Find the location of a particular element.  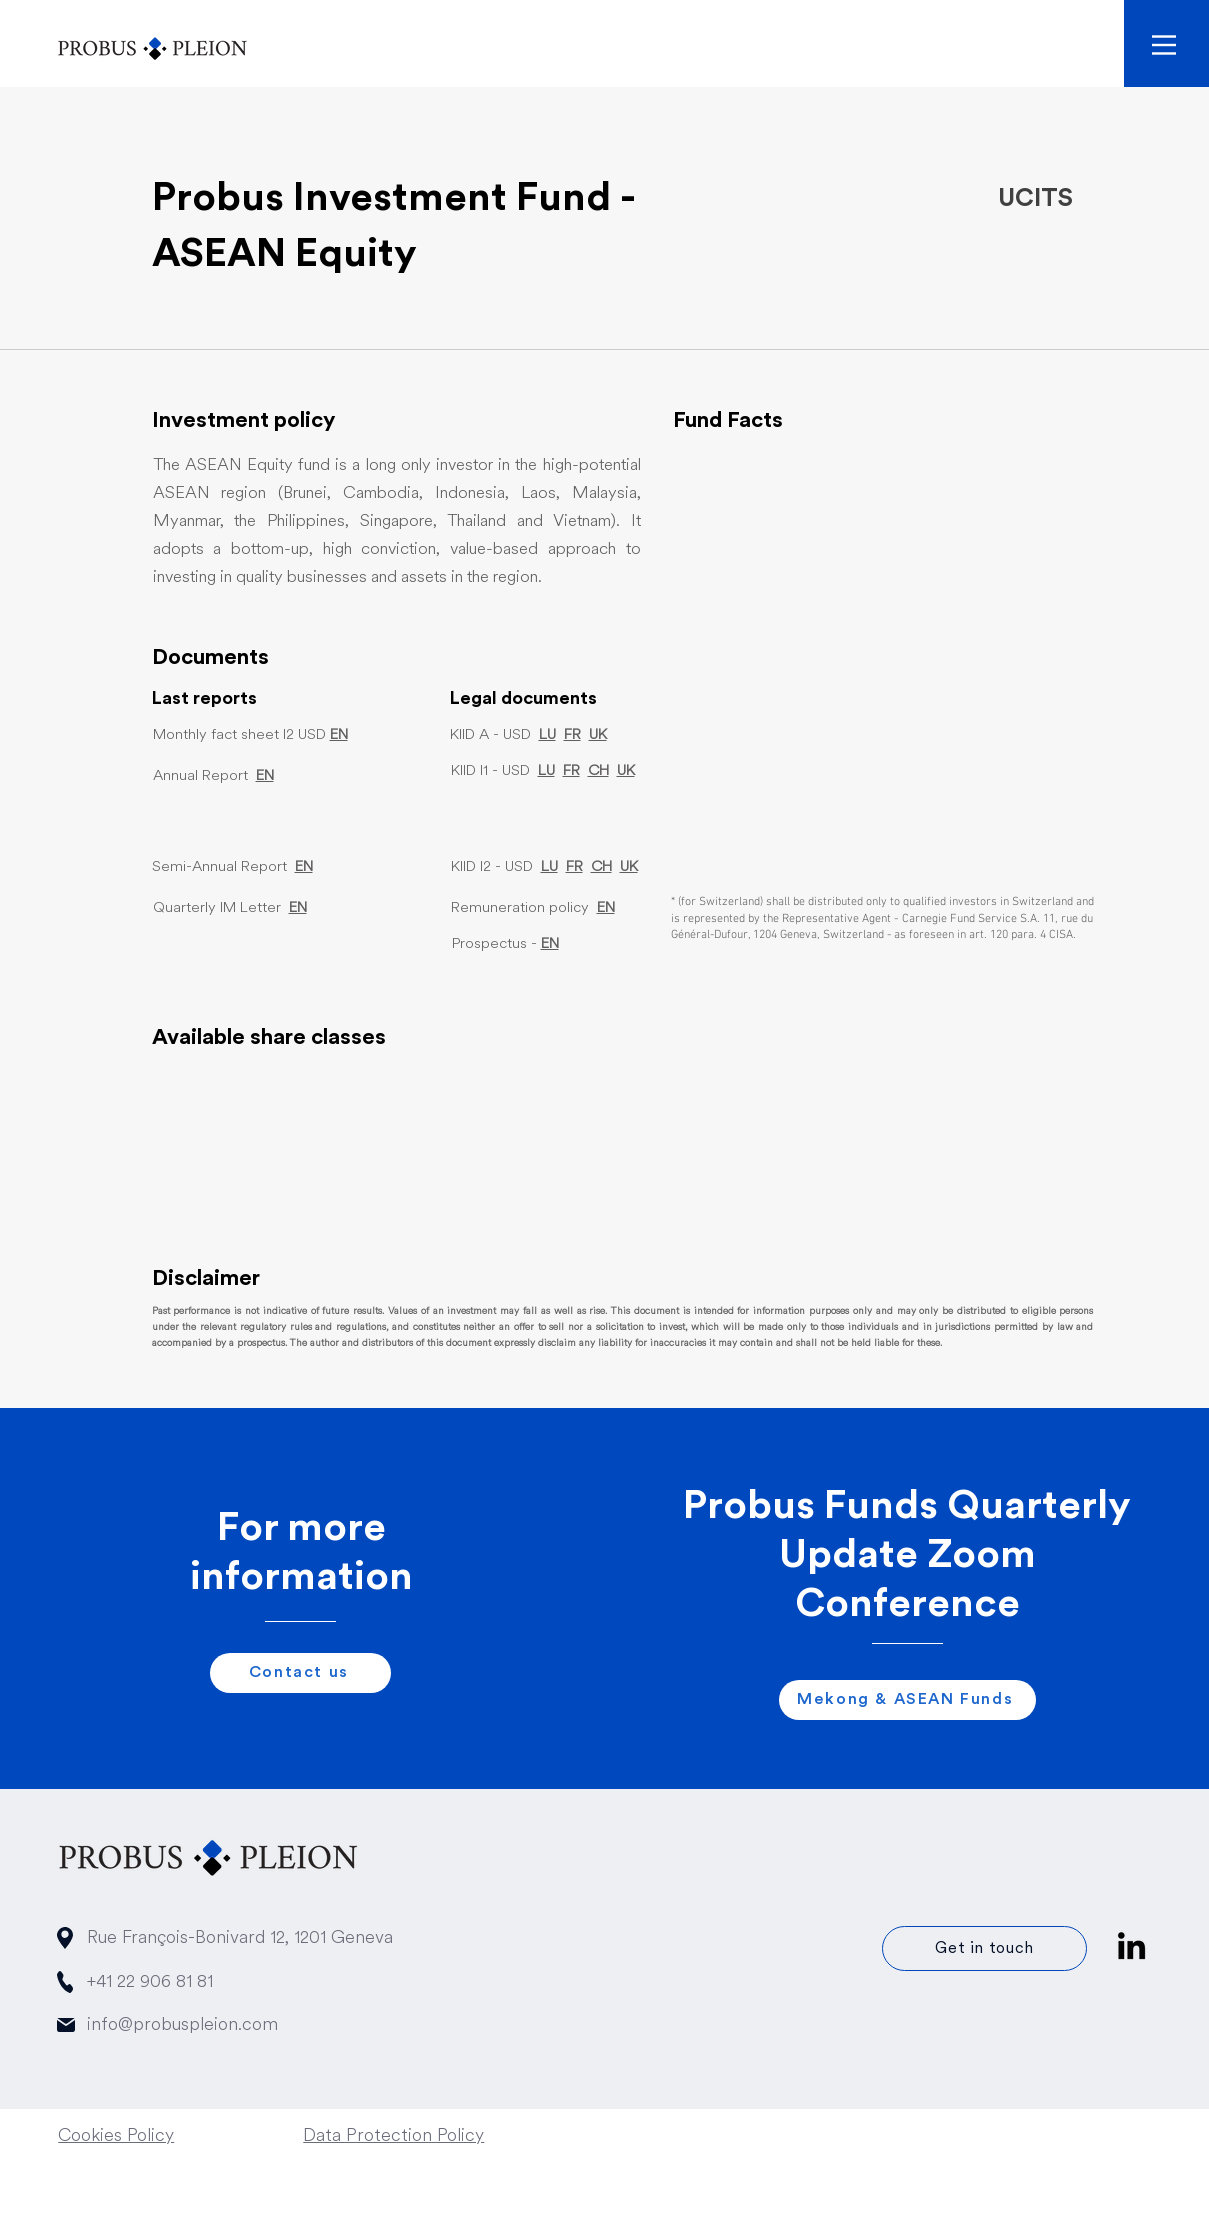

UK is located at coordinates (598, 735).